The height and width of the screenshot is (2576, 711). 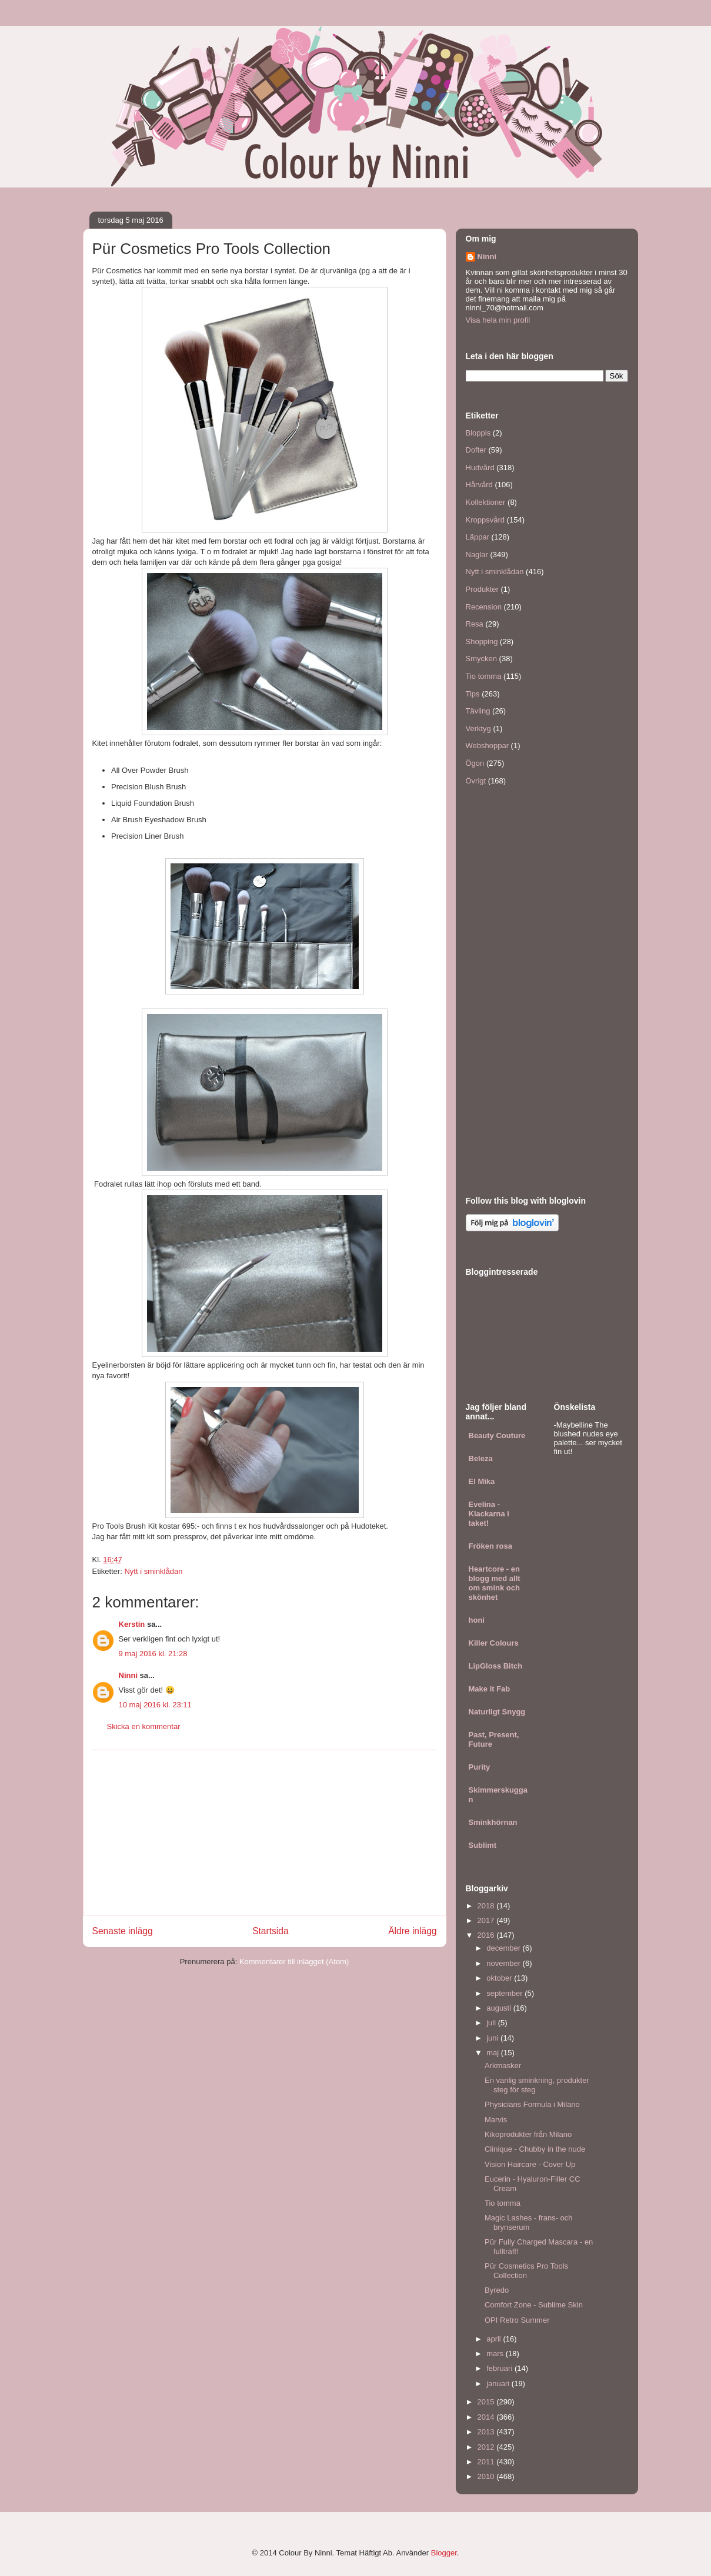 I want to click on Arkmasker, so click(x=503, y=2065).